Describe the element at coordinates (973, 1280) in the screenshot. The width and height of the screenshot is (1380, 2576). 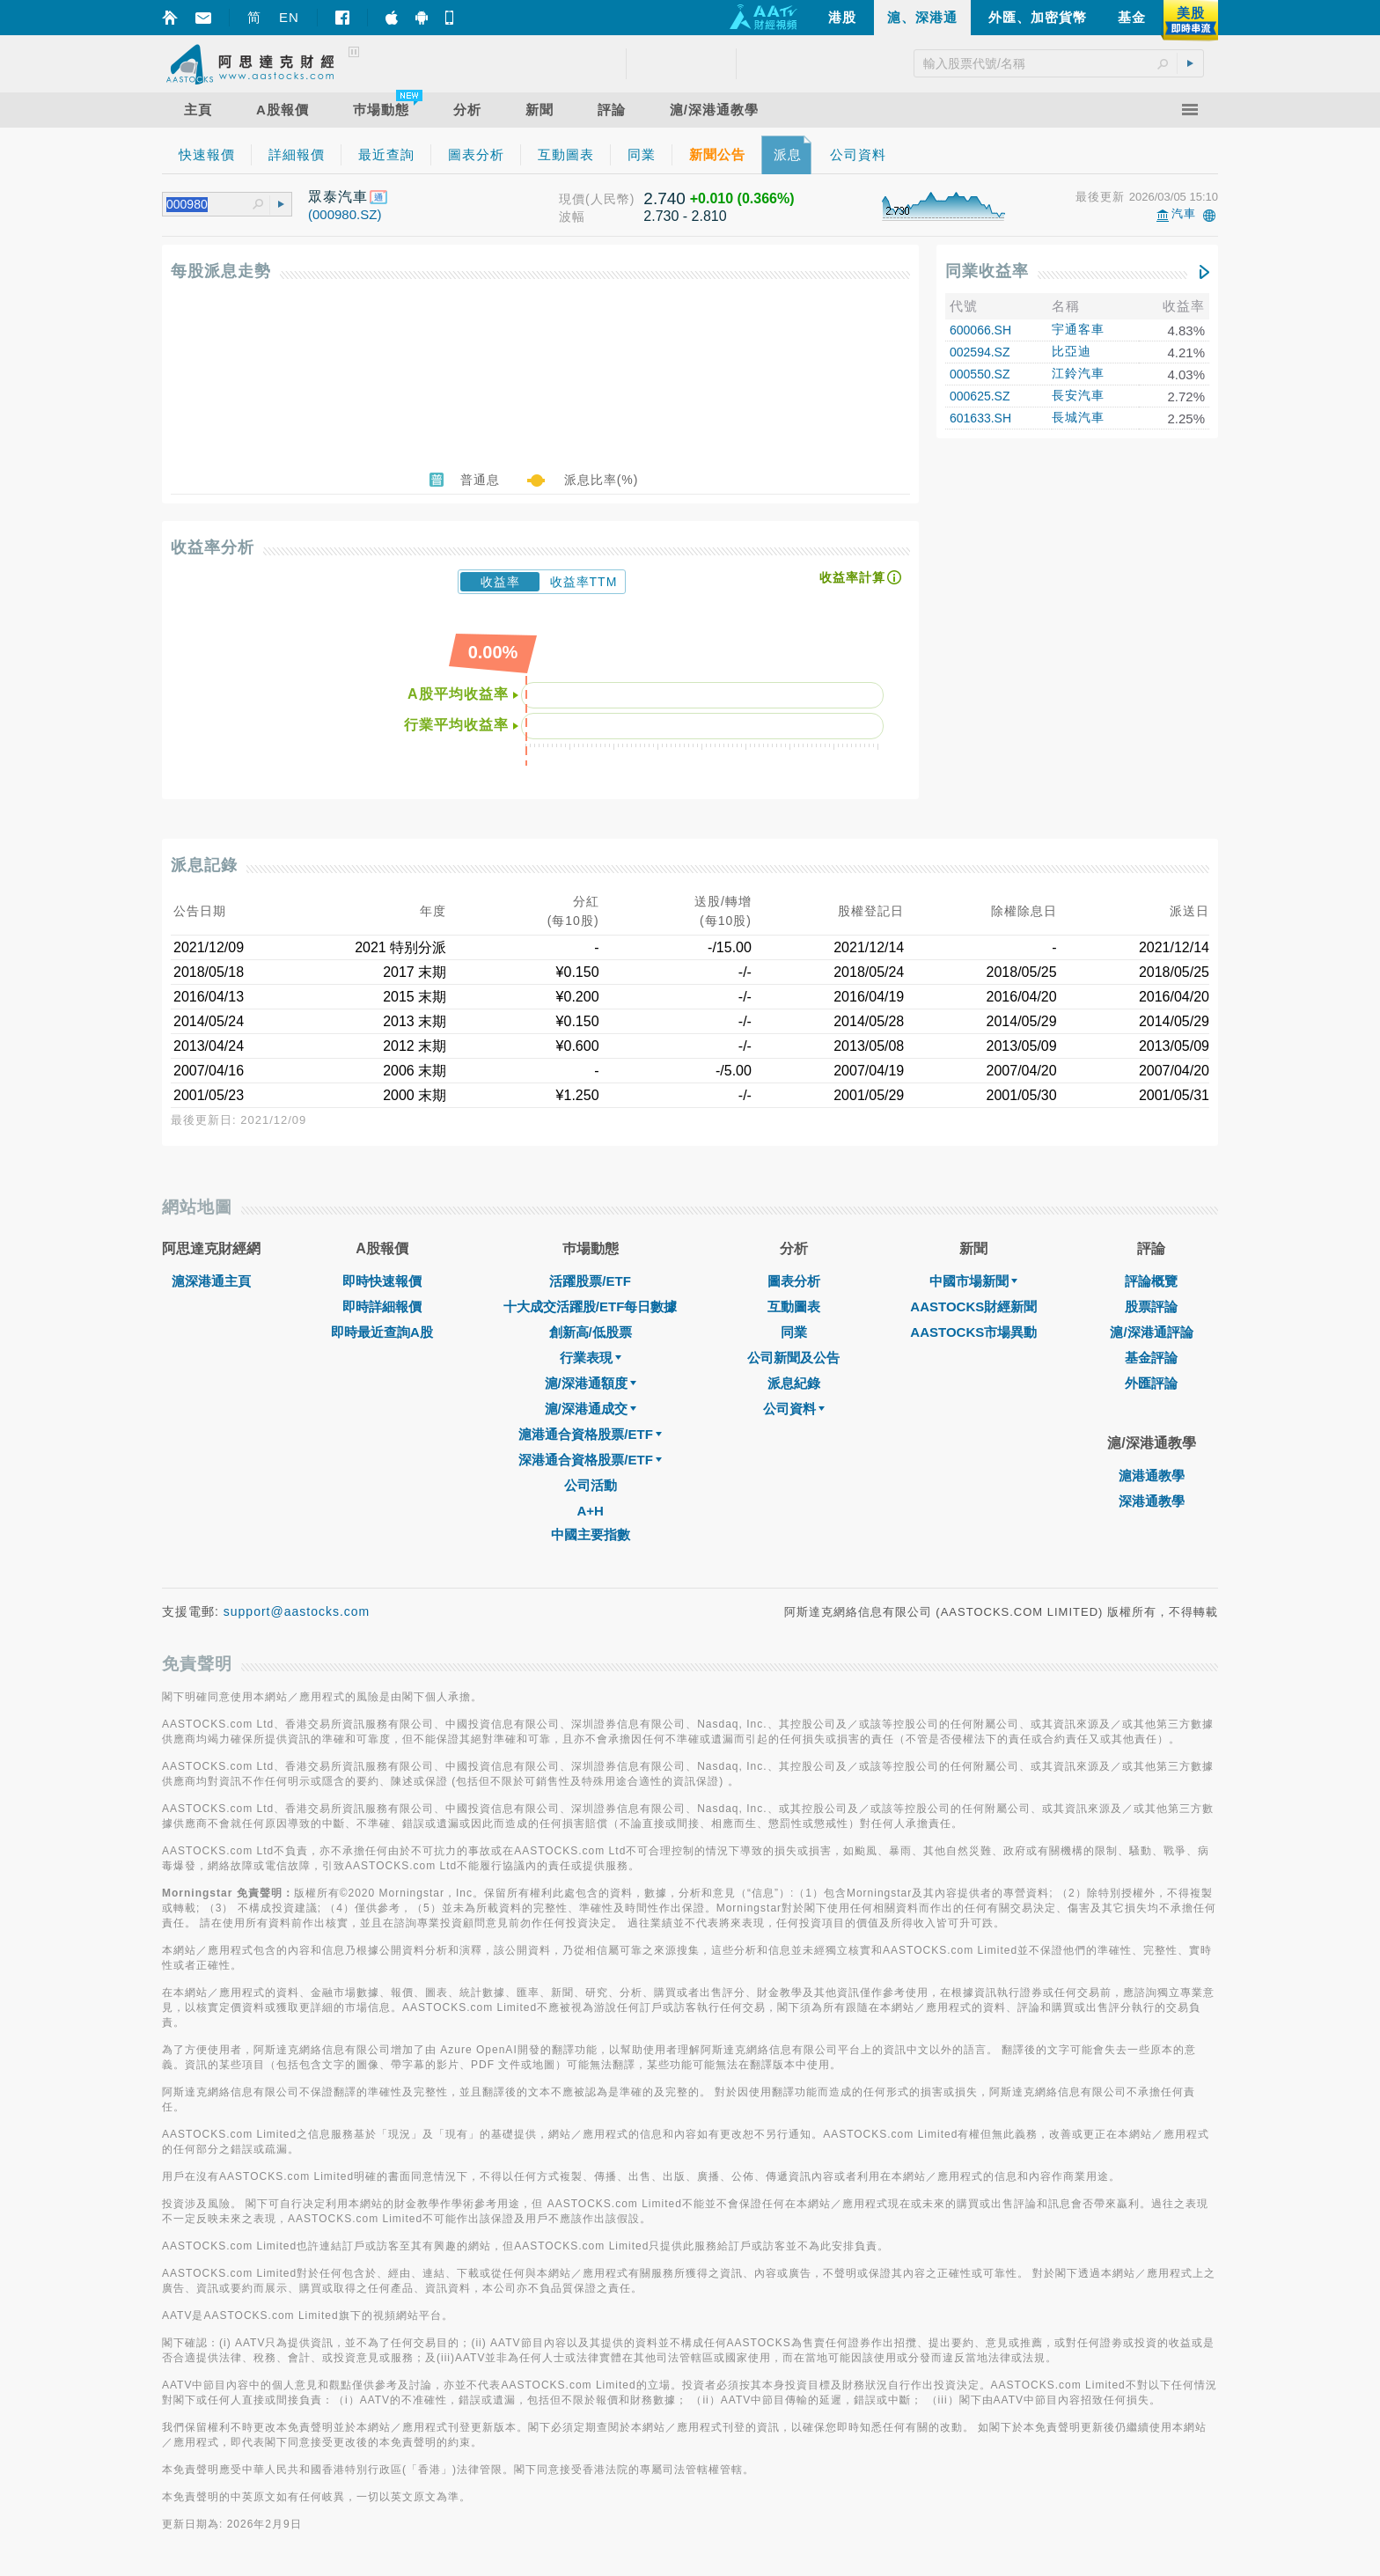
I see `中國市場新聞` at that location.